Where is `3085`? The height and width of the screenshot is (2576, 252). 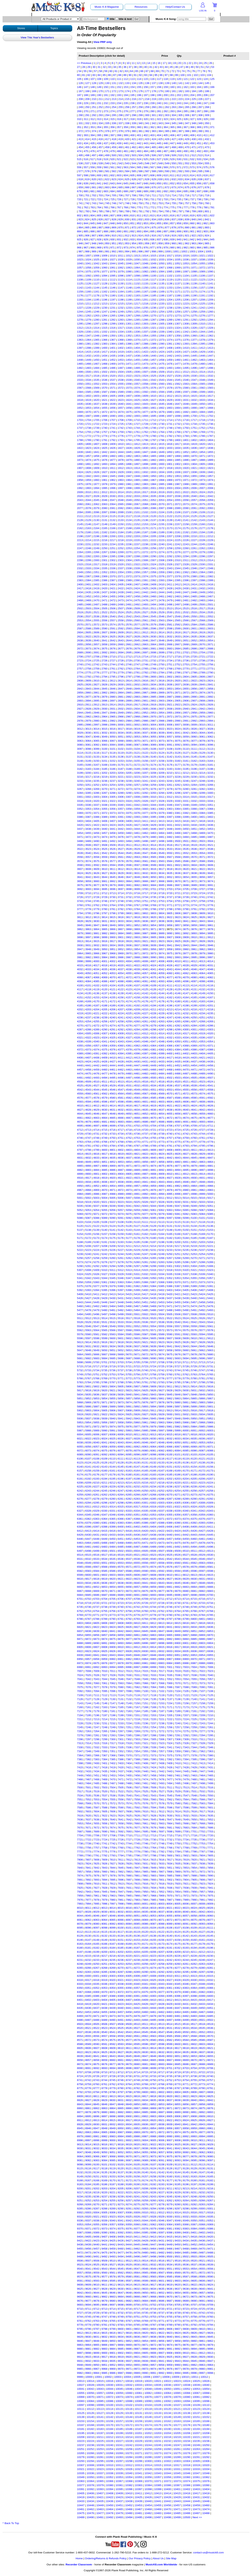 3085 is located at coordinates (121, 744).